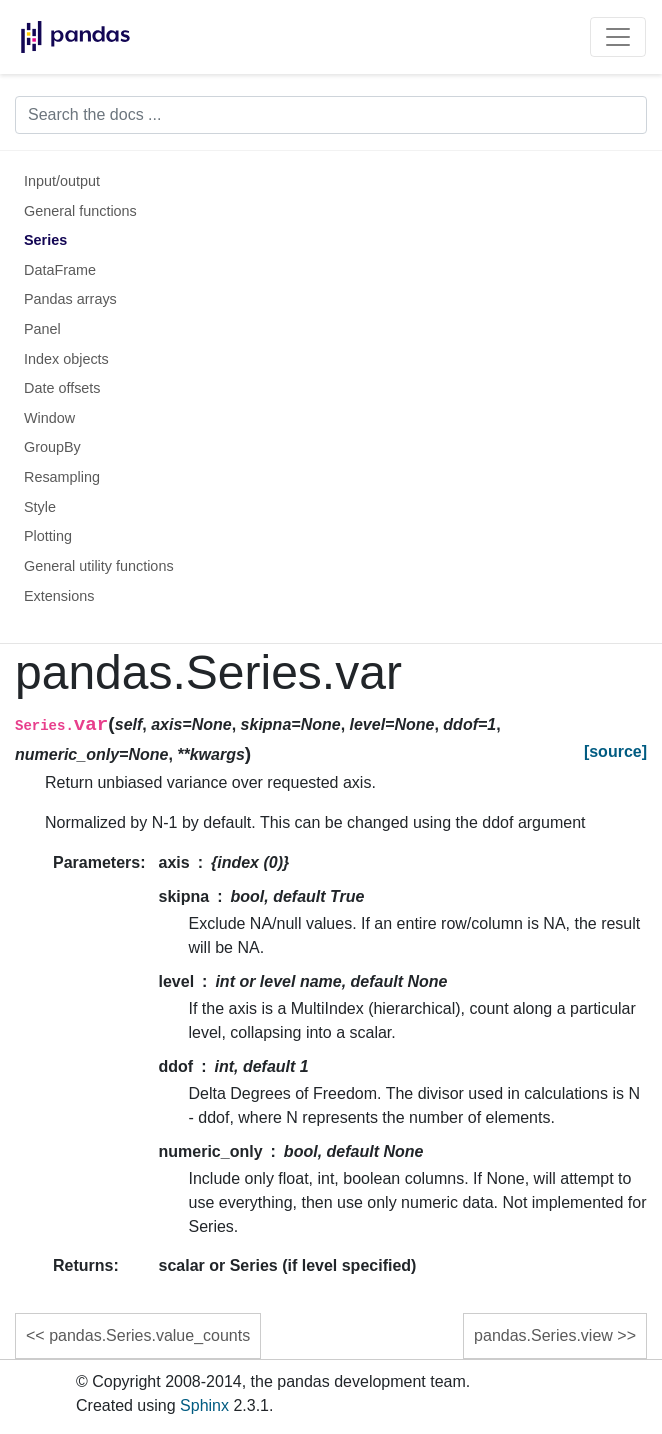  Describe the element at coordinates (70, 299) in the screenshot. I see `Pandas arrays` at that location.